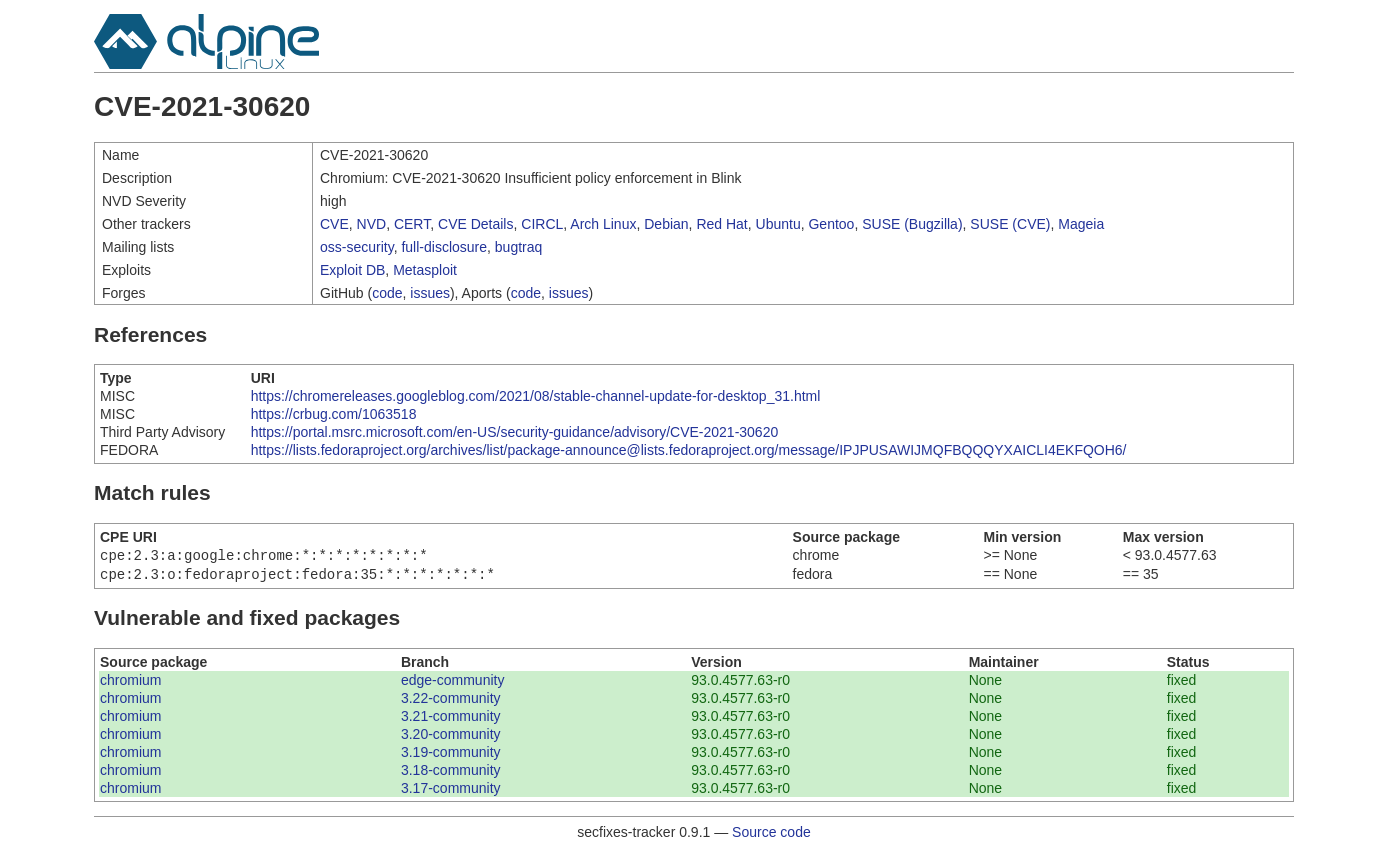 This screenshot has height=858, width=1388. I want to click on Metasploit, so click(425, 270).